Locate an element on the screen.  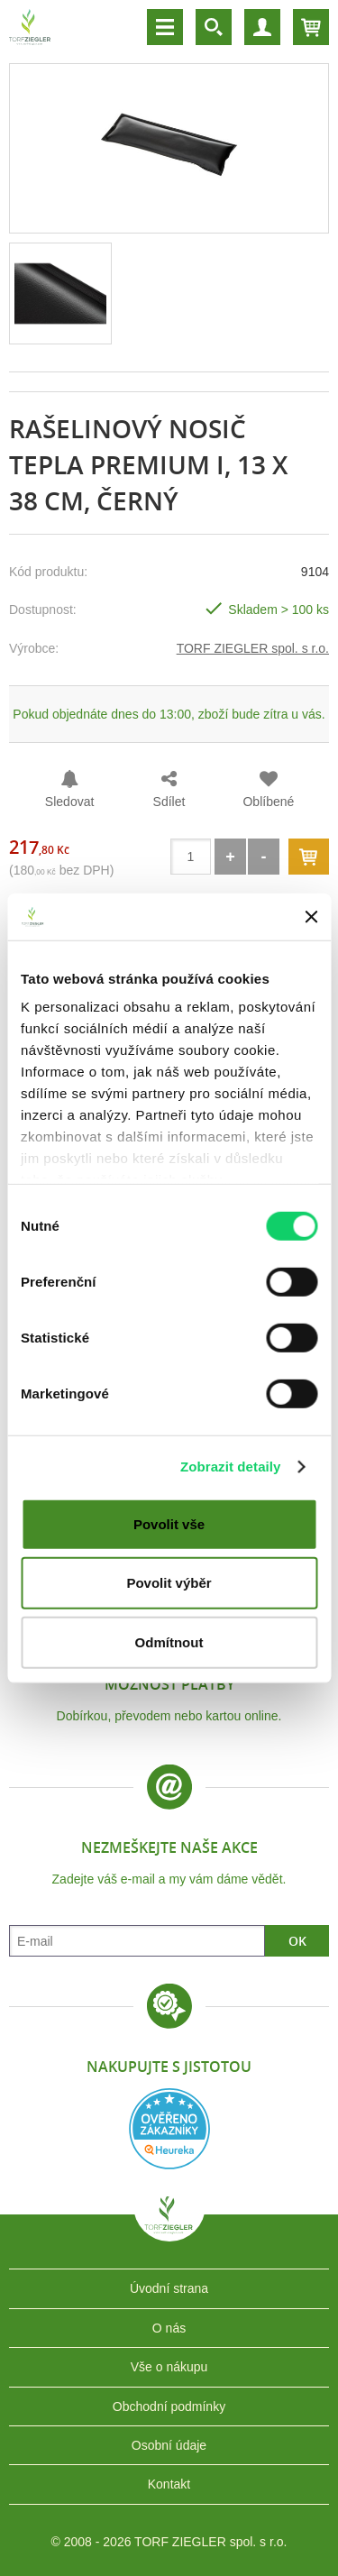
Kontakt is located at coordinates (169, 2484).